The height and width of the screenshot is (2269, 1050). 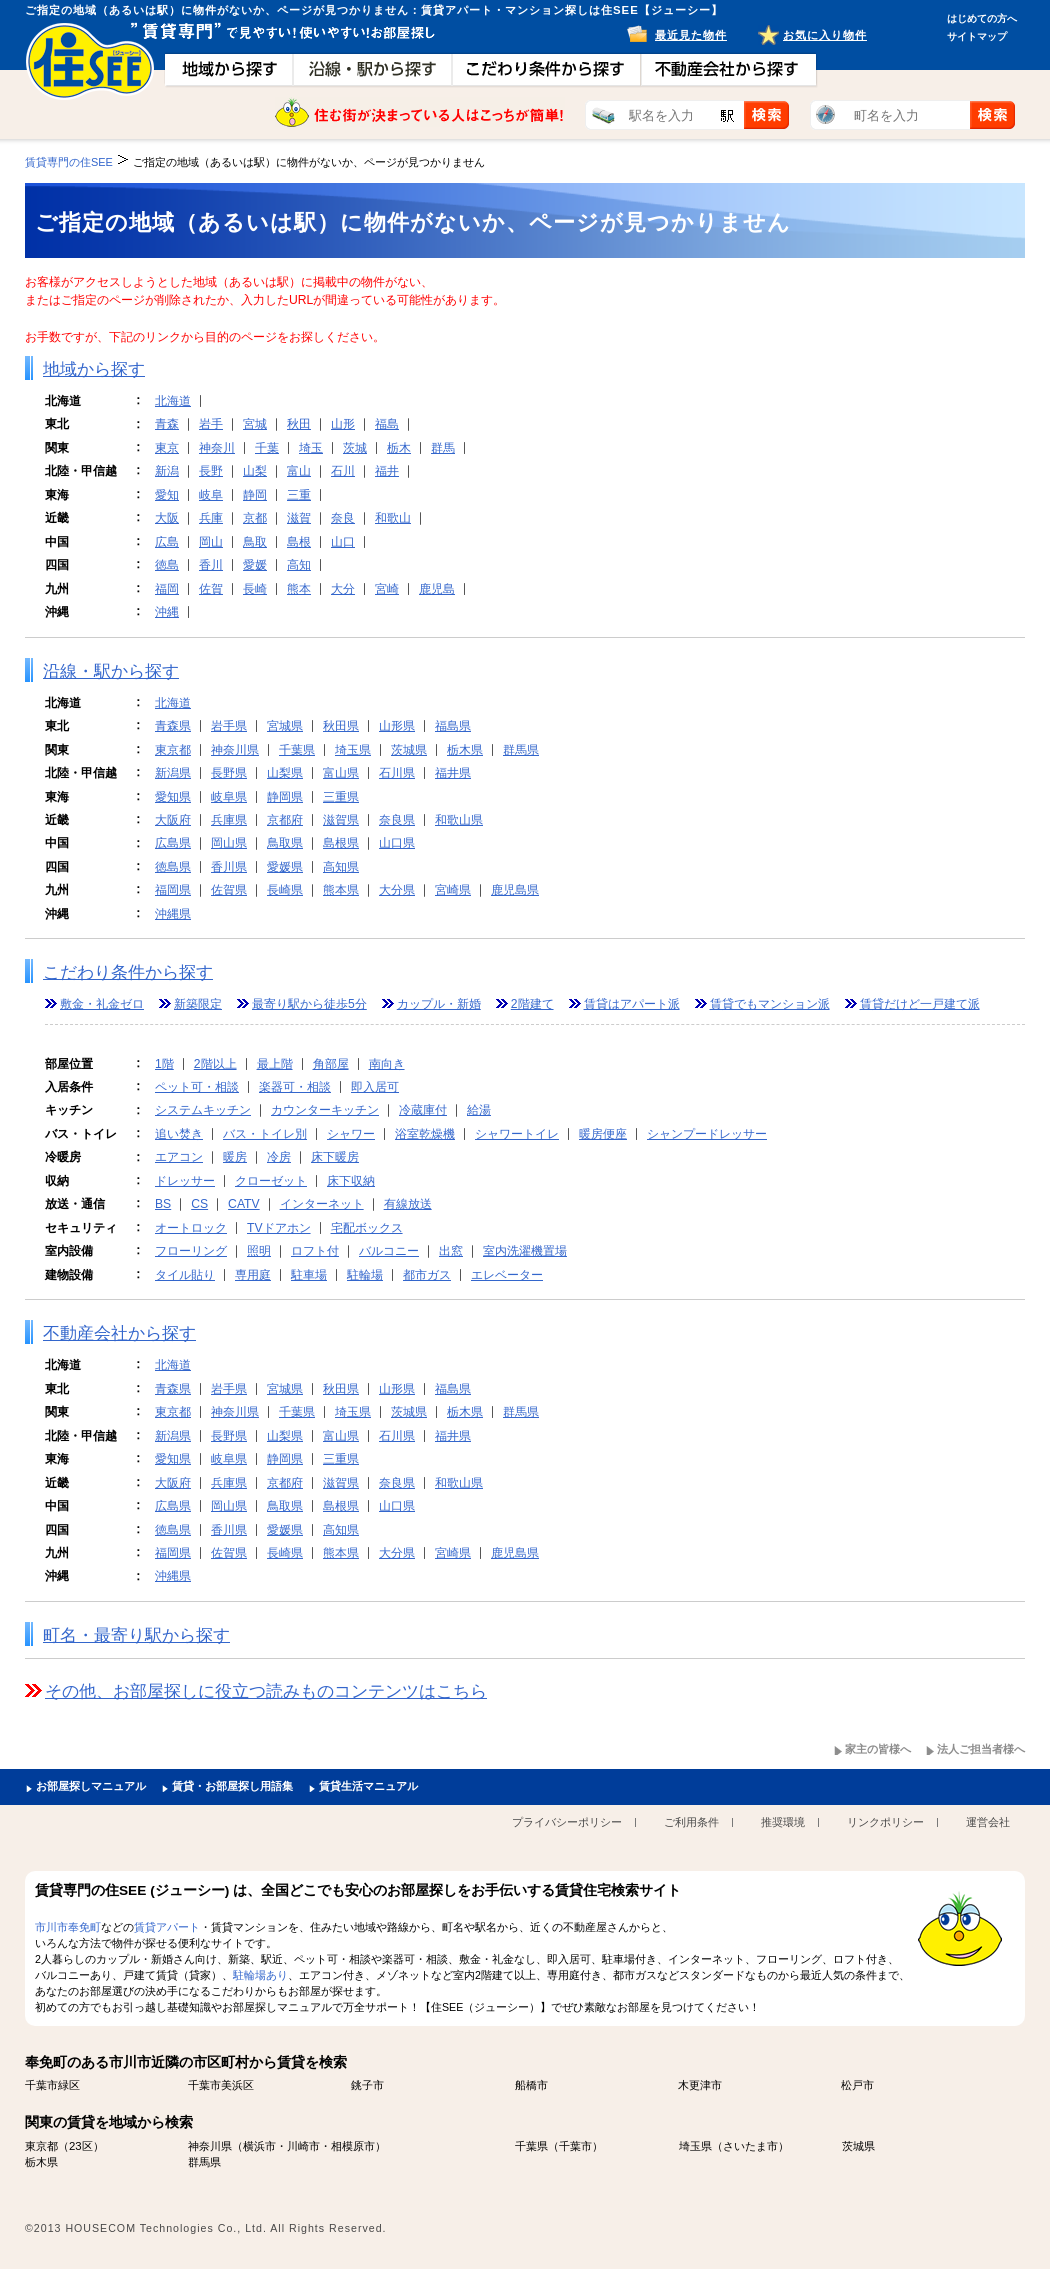 What do you see at coordinates (255, 589) in the screenshot?
I see `長崎` at bounding box center [255, 589].